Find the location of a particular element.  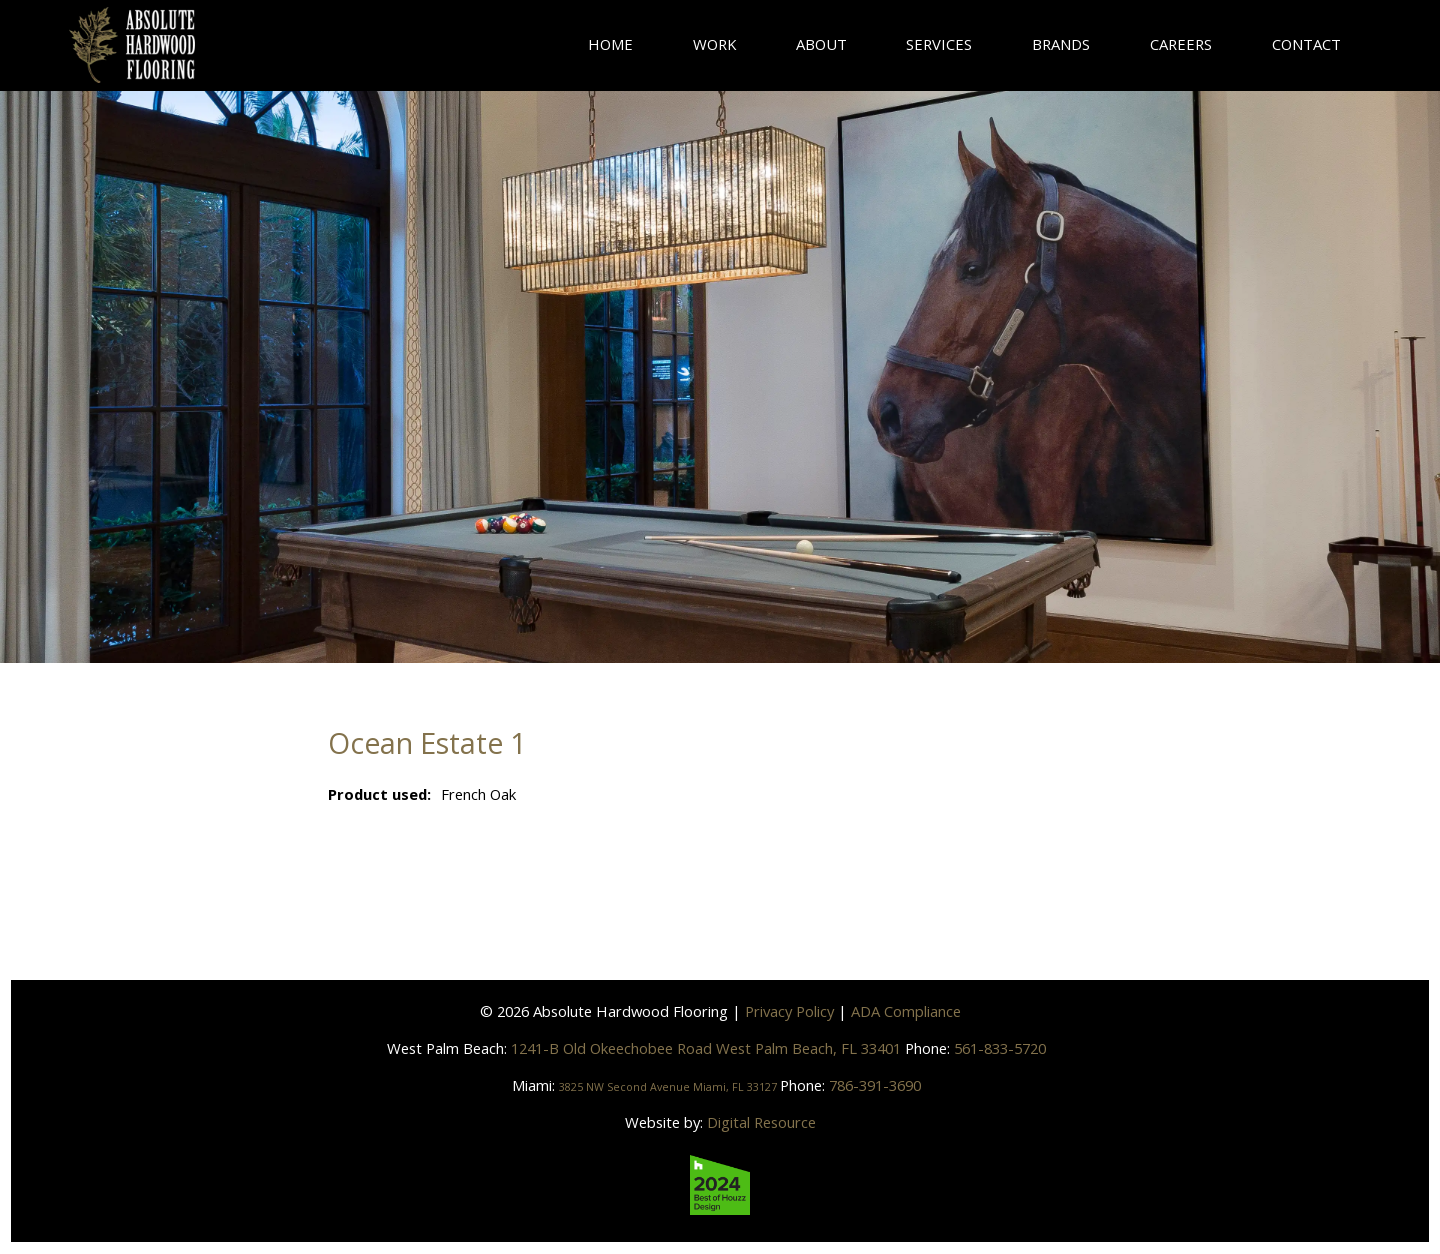

[home] is located at coordinates (132, 45).